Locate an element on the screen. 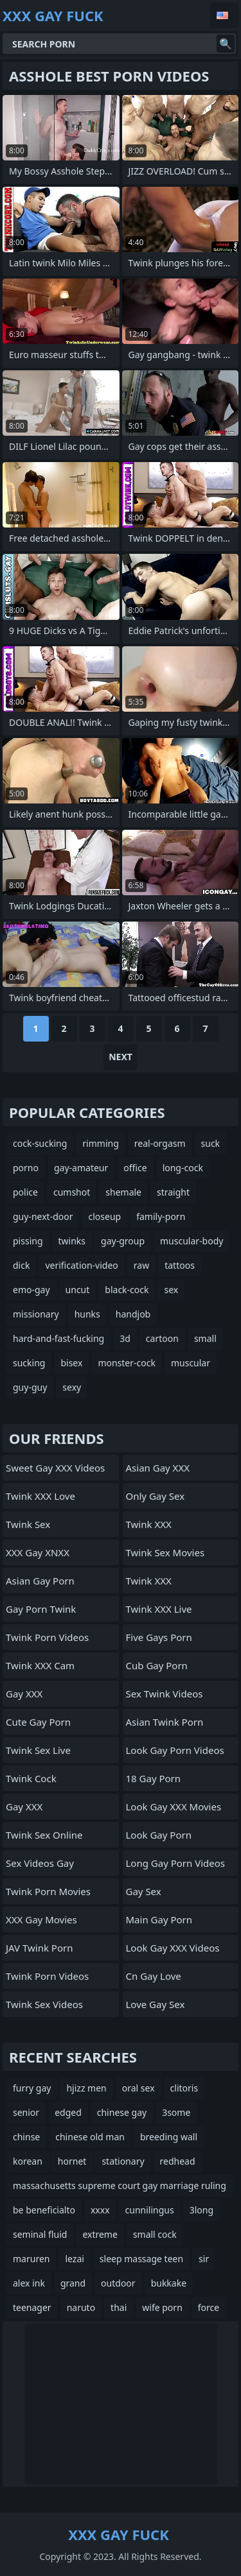  Look Gay Porn is located at coordinates (159, 1834).